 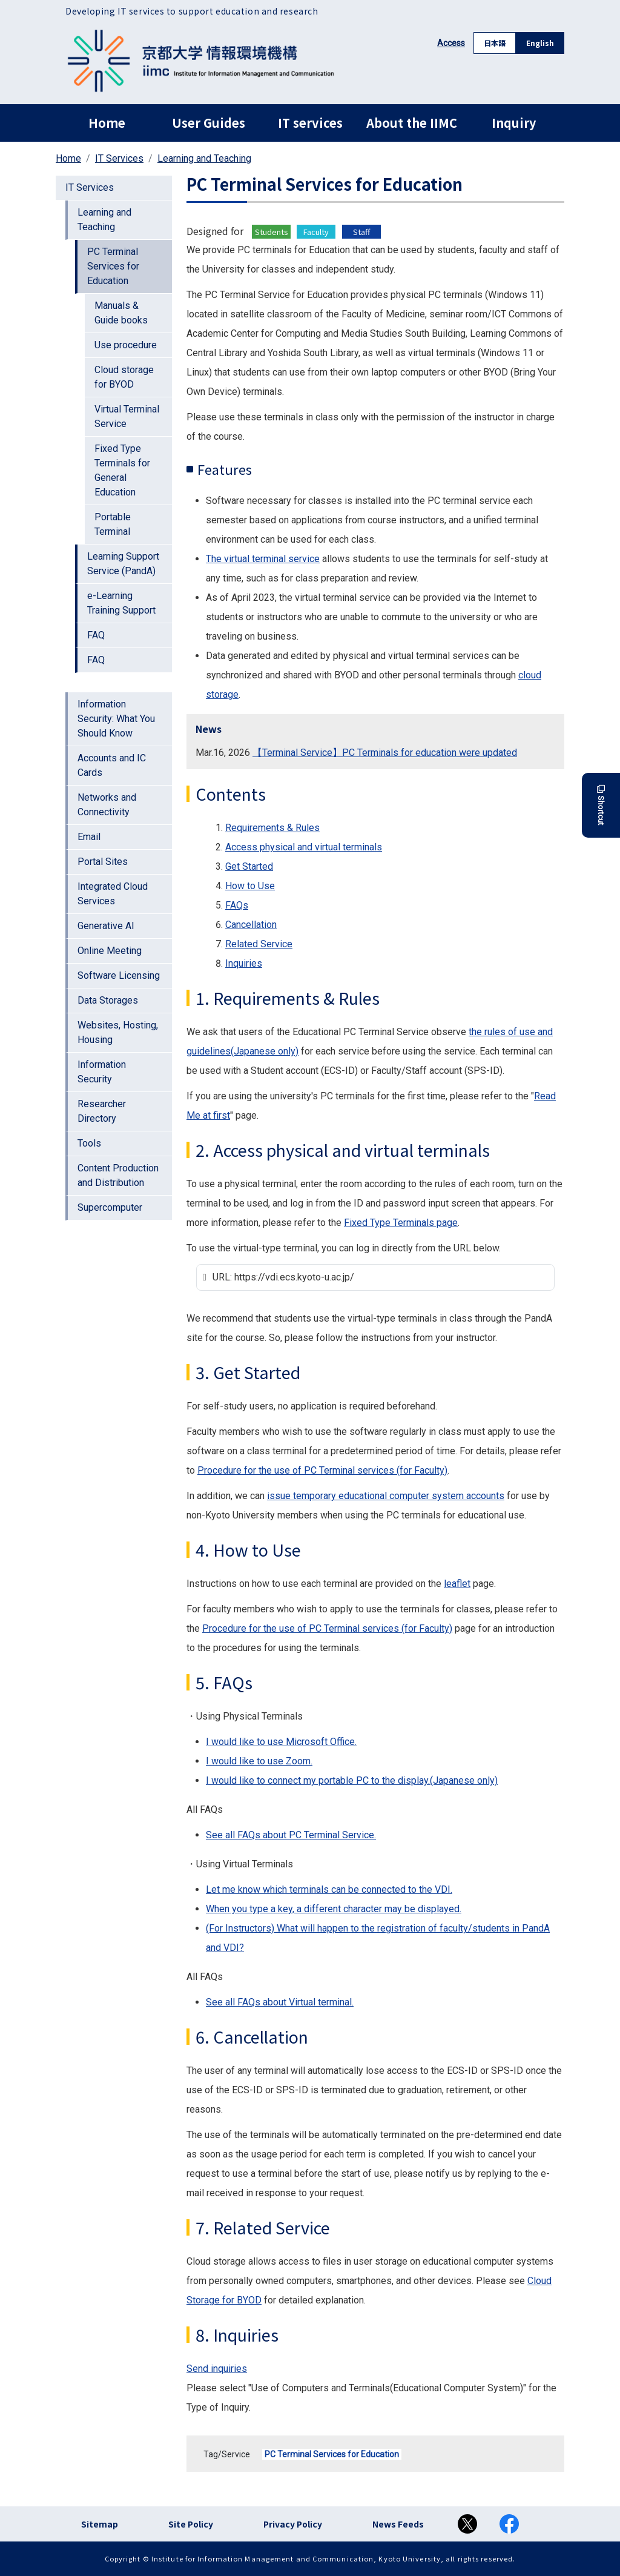 I want to click on Cloud storage for BYOD, so click(x=124, y=377).